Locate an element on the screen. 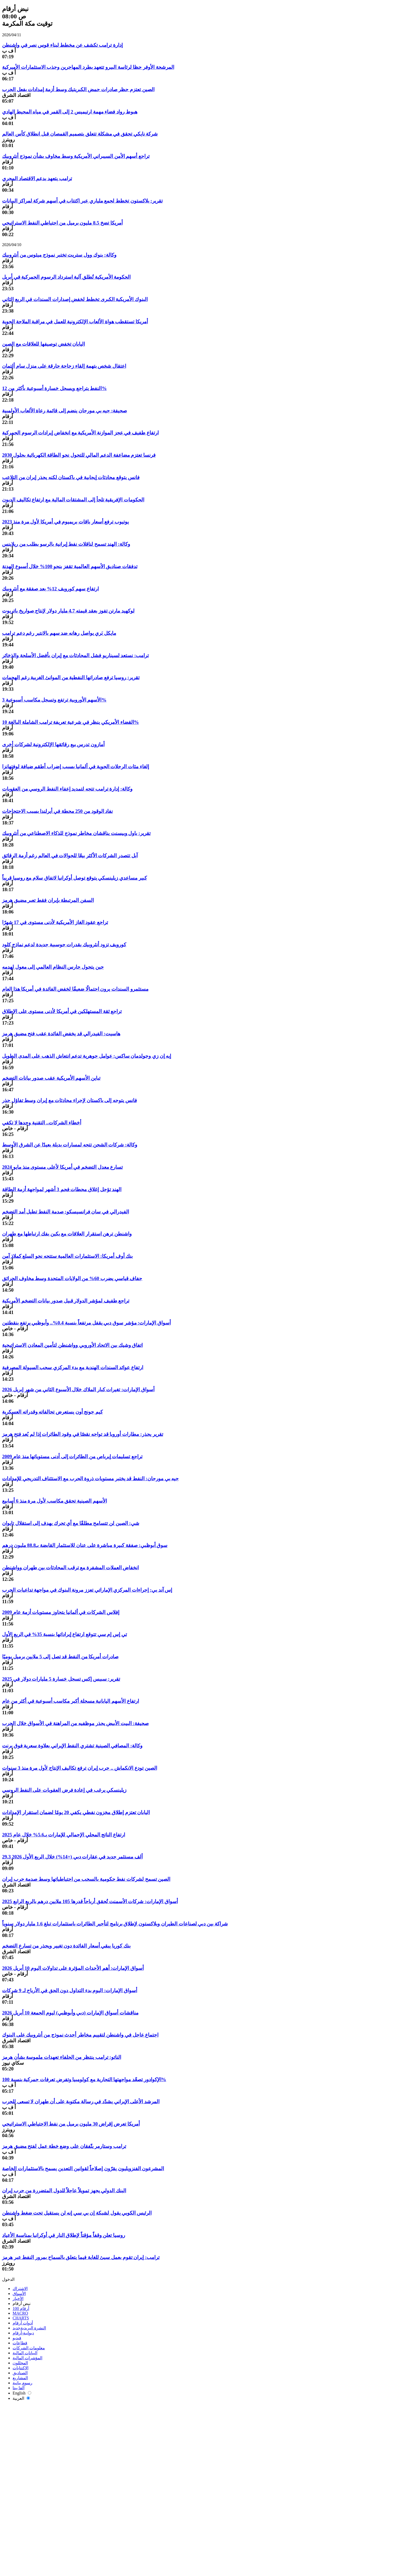  المرشحة الأوفر حظا لرئاسة البيرو تتعهد بطرد المهاجرين وجذب الاستثمارات الأميركية is located at coordinates (88, 67).